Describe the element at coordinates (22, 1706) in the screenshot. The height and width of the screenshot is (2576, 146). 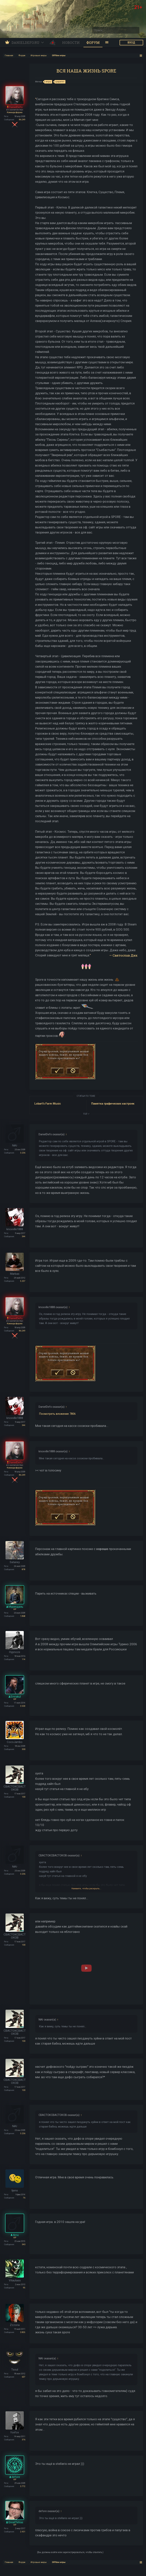
I see `3.503` at that location.